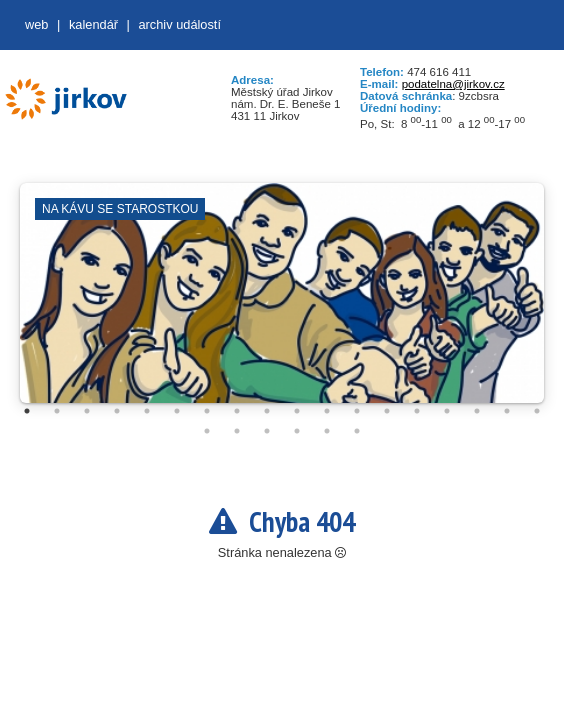 Image resolution: width=564 pixels, height=720 pixels. I want to click on 4 [tab], so click(117, 411).